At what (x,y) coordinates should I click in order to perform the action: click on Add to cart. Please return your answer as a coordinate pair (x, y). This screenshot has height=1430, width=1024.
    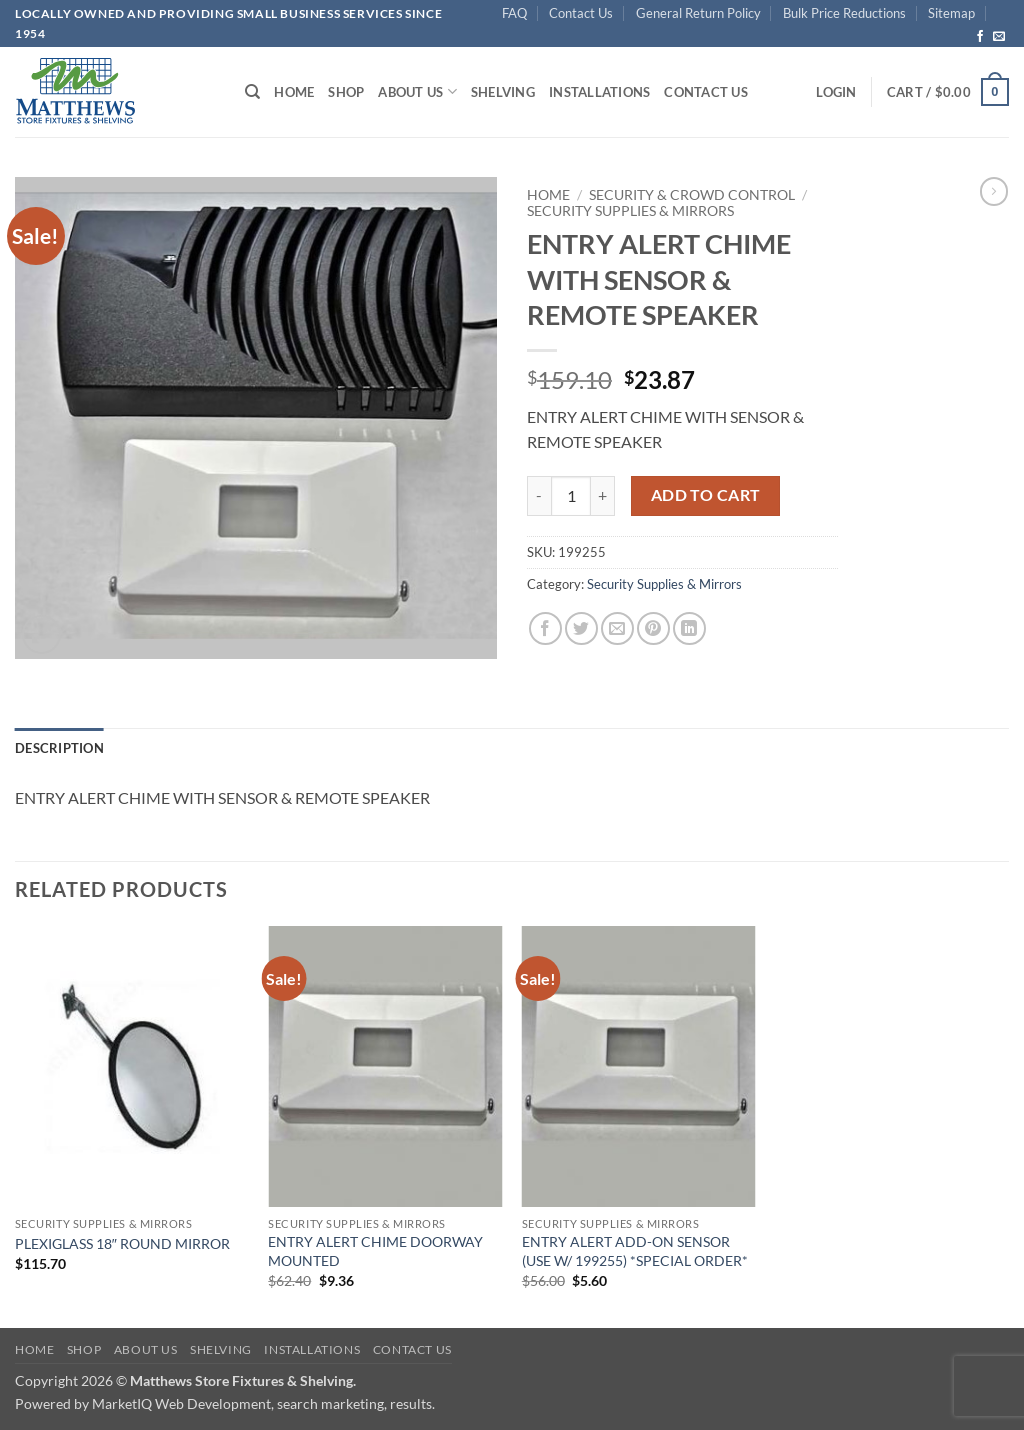
    Looking at the image, I should click on (706, 495).